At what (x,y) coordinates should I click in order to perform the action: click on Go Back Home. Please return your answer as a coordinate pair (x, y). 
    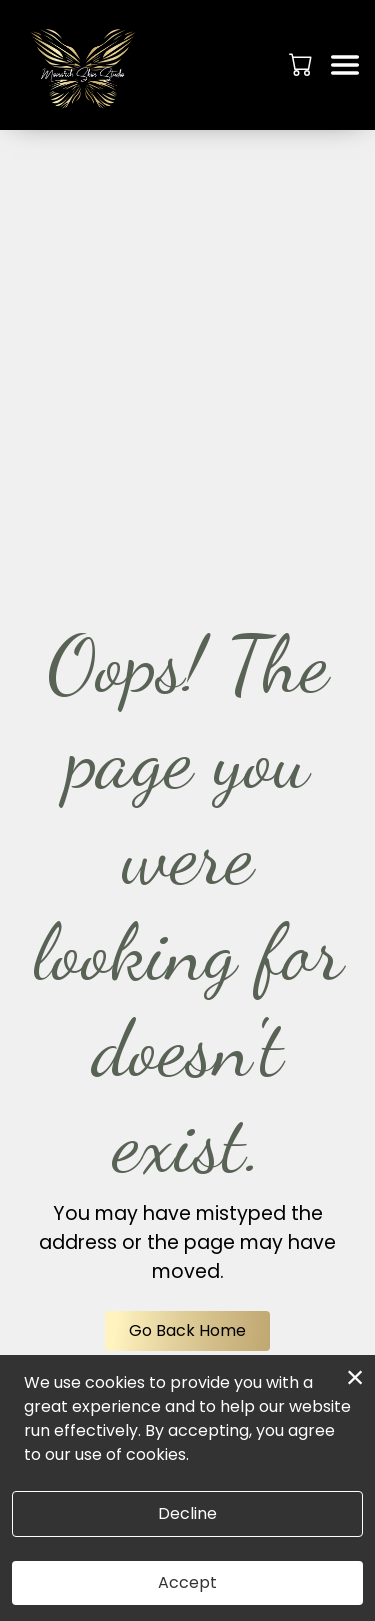
    Looking at the image, I should click on (187, 1330).